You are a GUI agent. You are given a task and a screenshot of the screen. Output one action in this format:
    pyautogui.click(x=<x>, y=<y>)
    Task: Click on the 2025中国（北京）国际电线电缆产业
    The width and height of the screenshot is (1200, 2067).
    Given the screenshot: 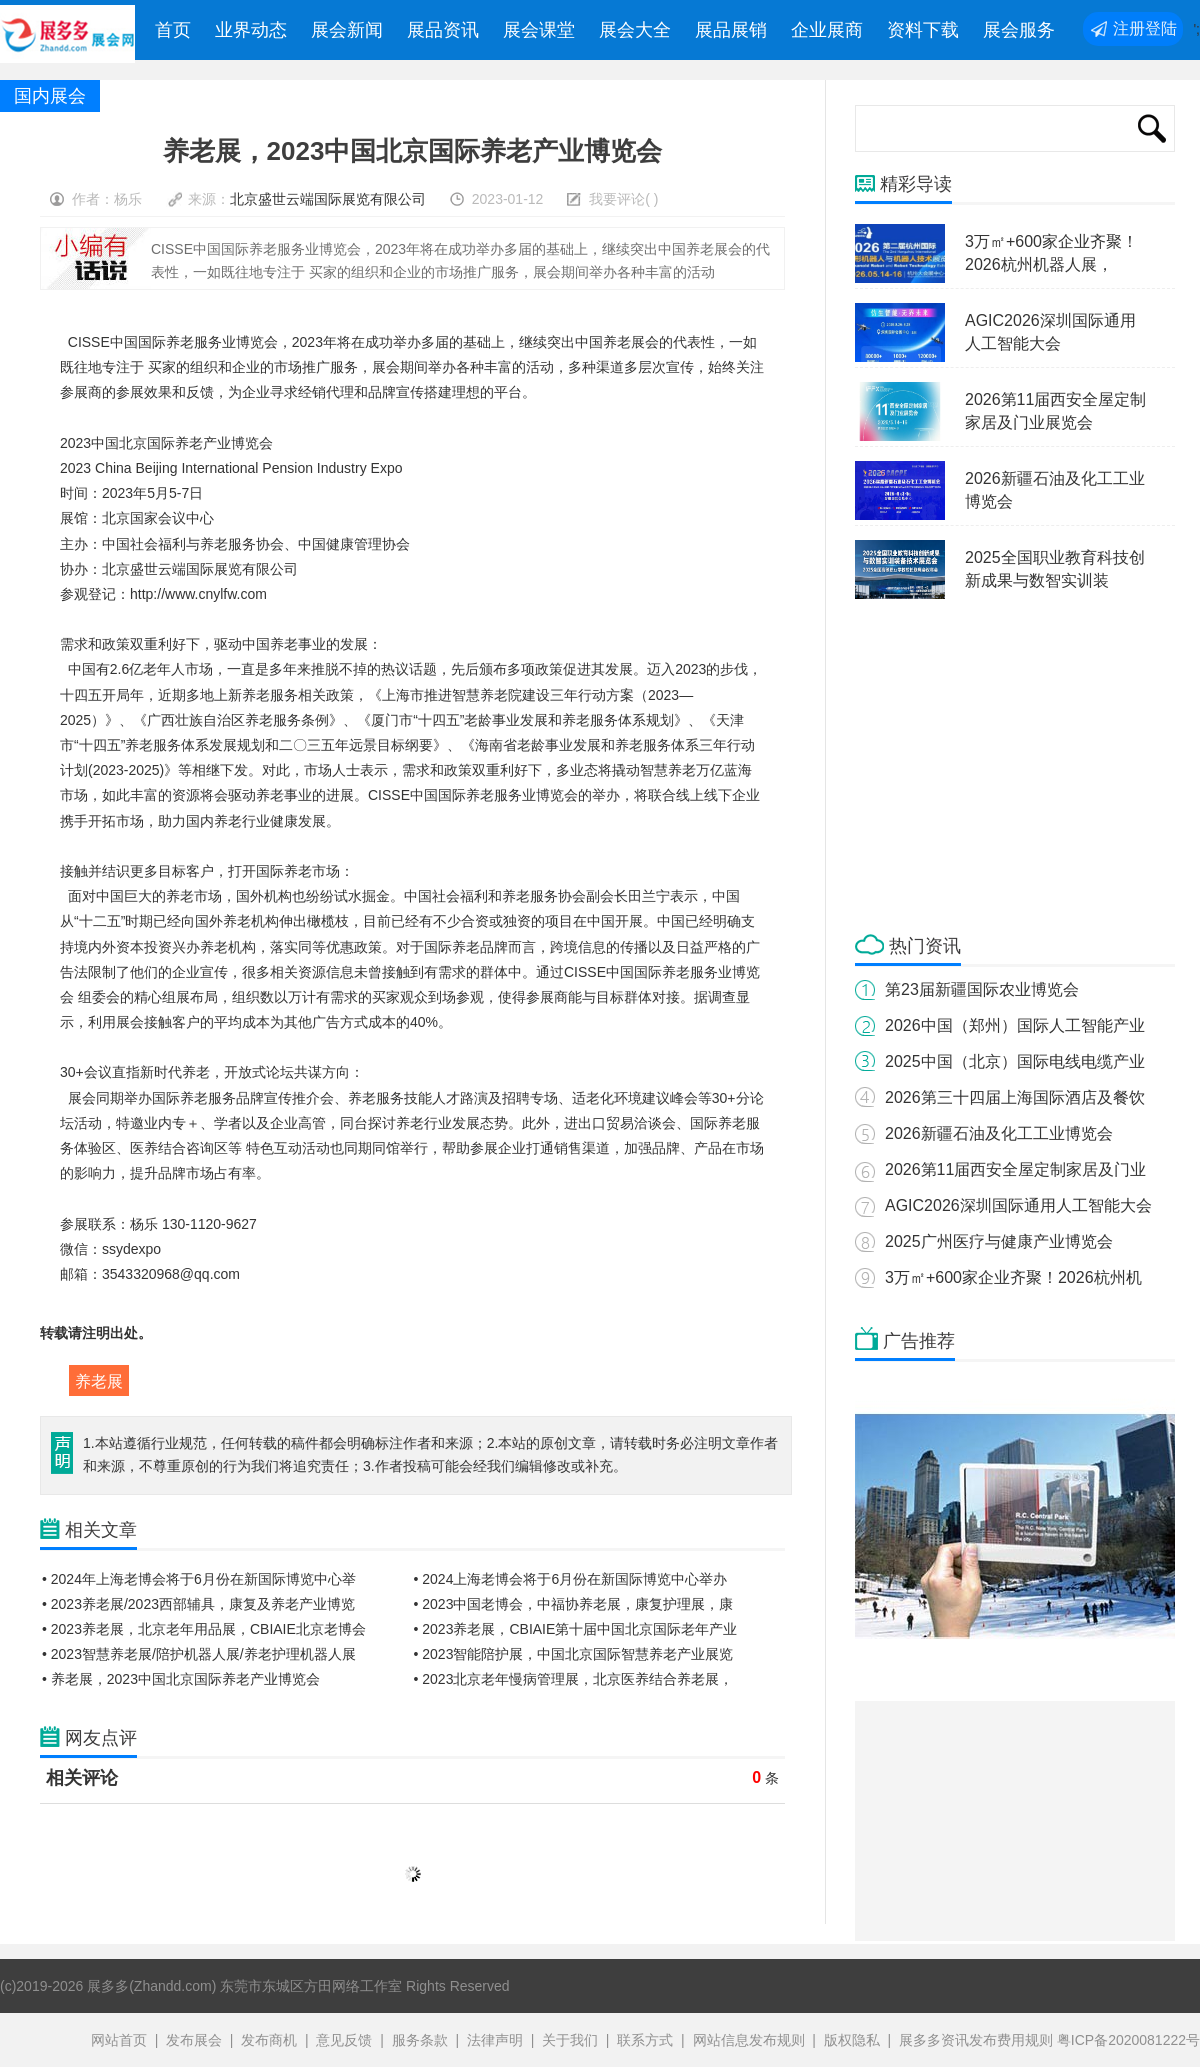 What is the action you would take?
    pyautogui.click(x=1015, y=1061)
    